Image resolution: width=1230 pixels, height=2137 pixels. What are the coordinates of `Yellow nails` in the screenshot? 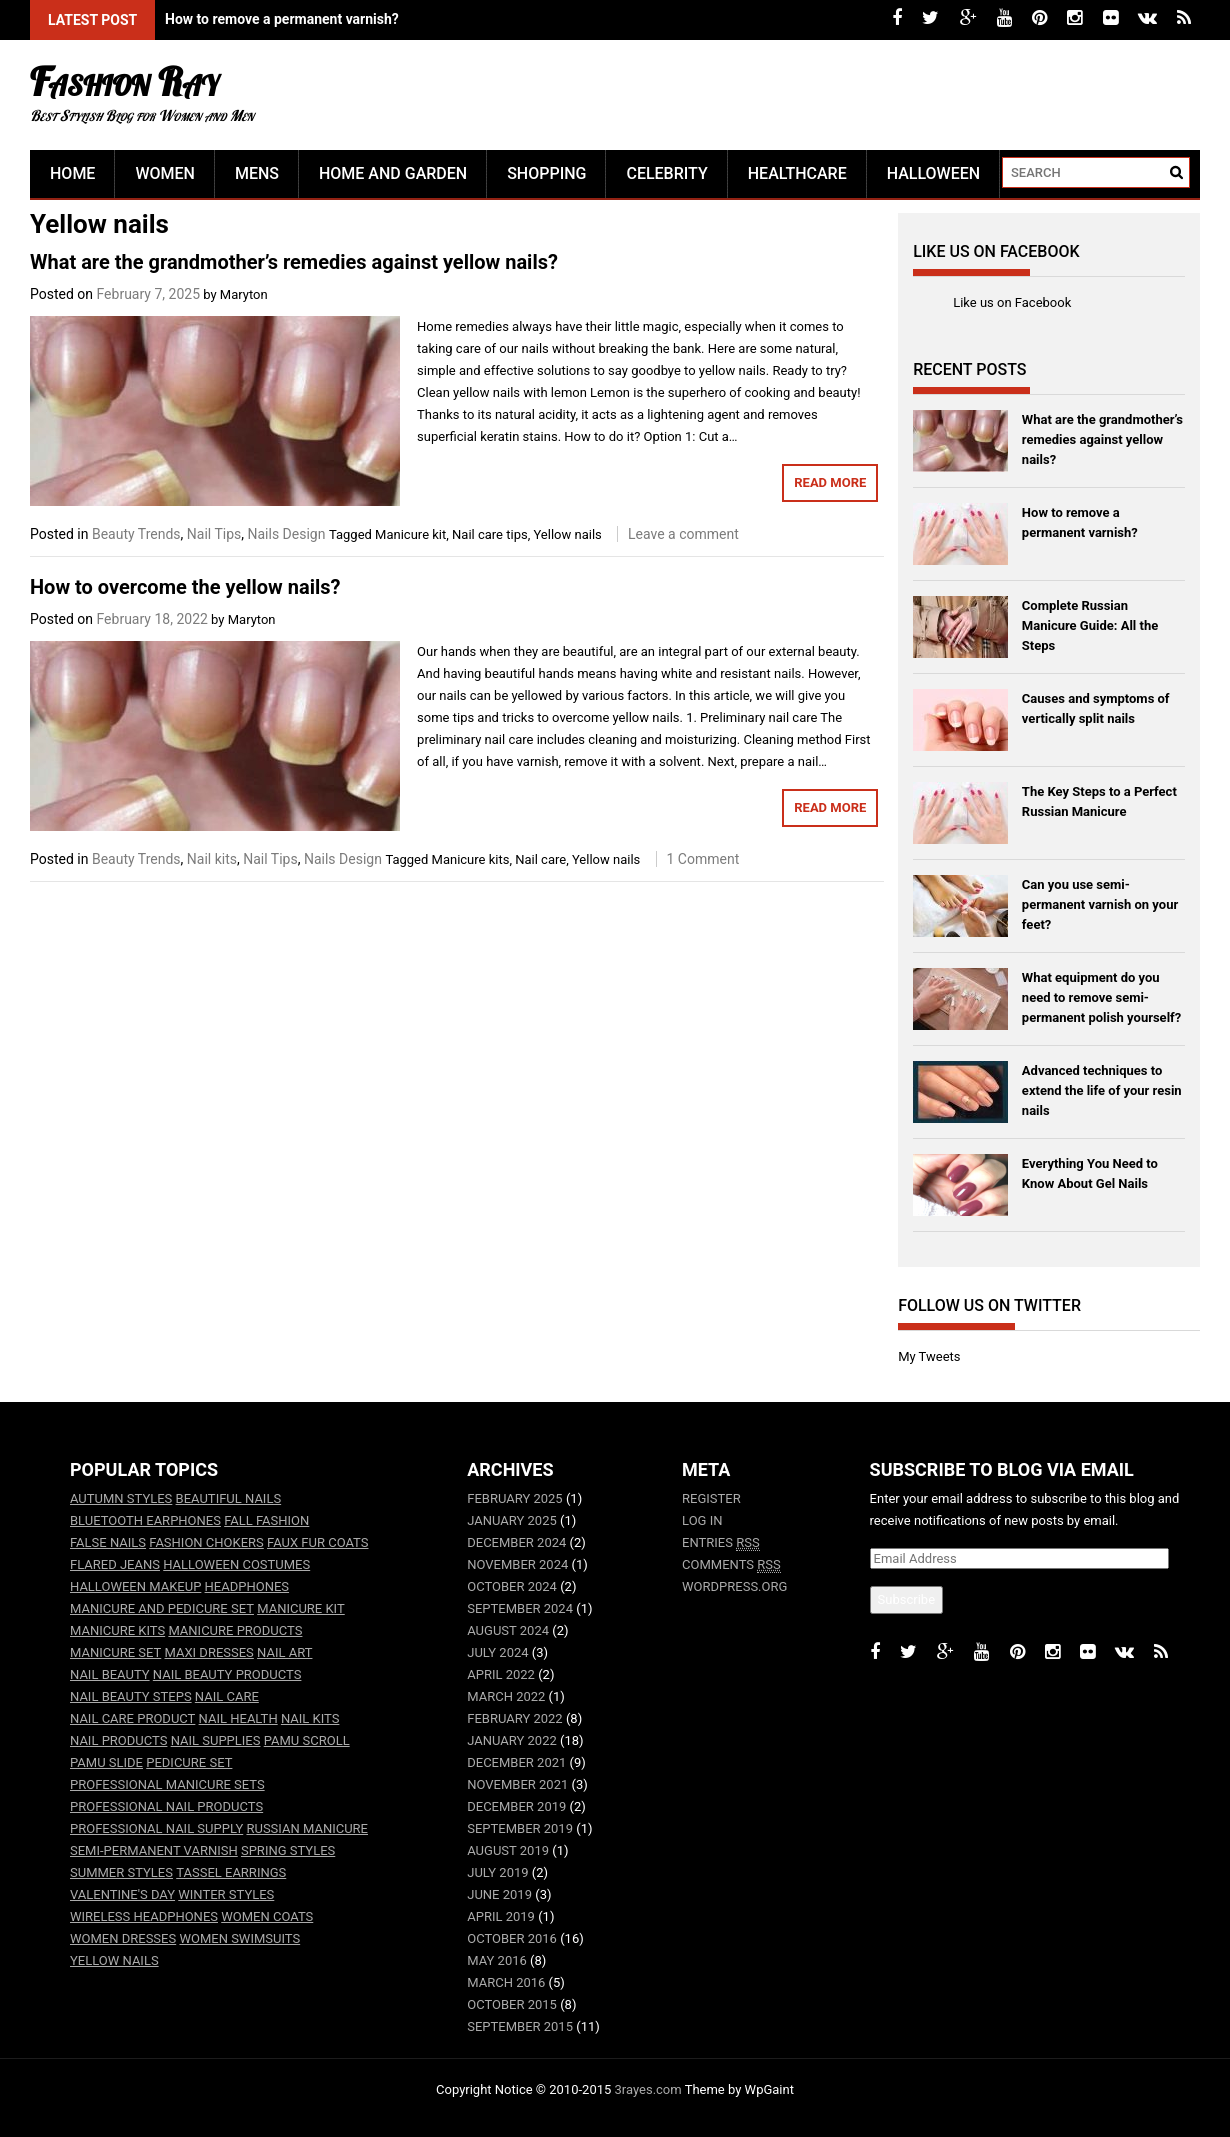 It's located at (567, 534).